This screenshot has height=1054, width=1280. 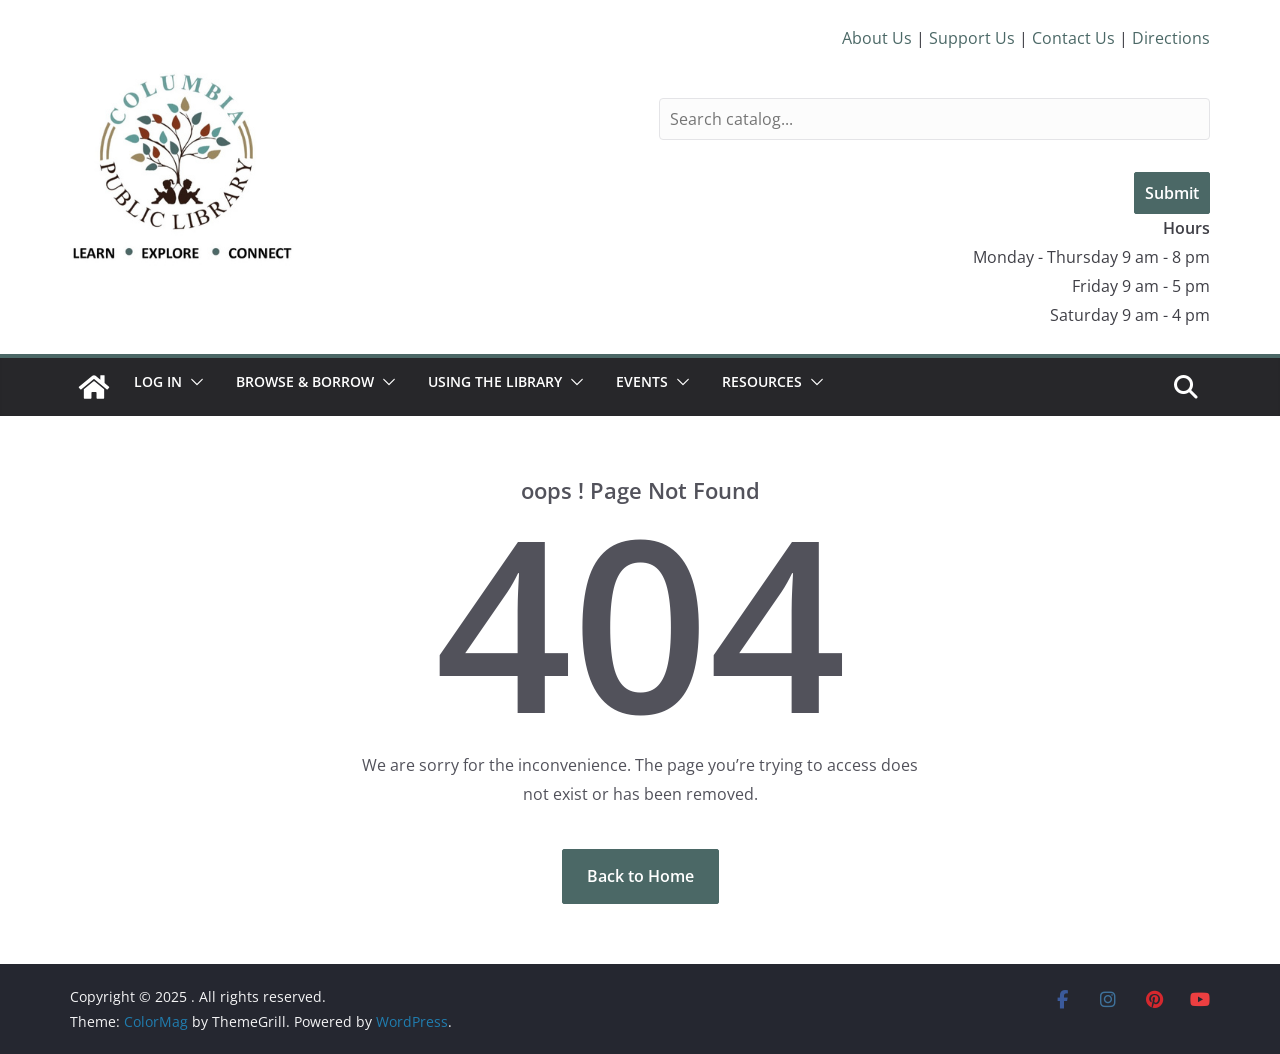 I want to click on Log In, so click(x=158, y=381).